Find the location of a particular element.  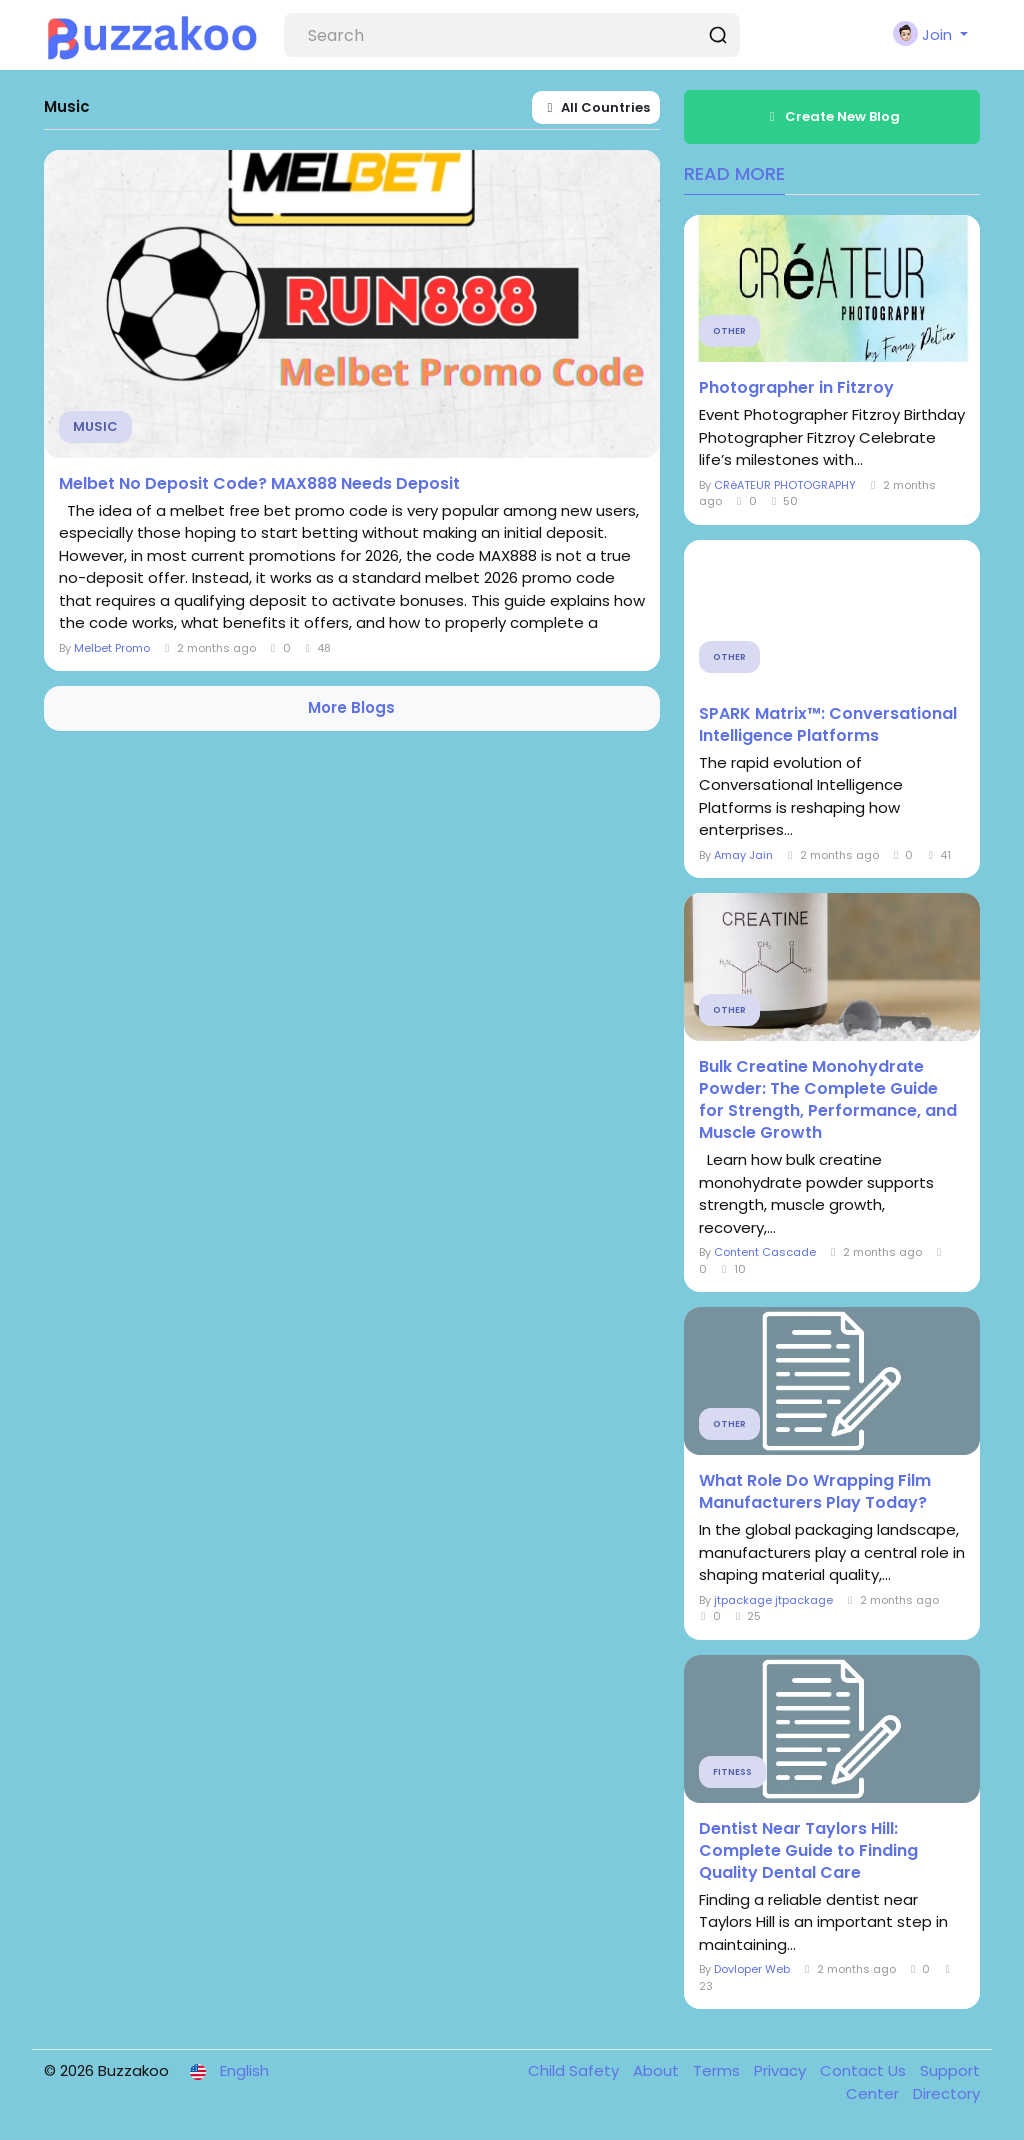

Content Cascade is located at coordinates (765, 1252).